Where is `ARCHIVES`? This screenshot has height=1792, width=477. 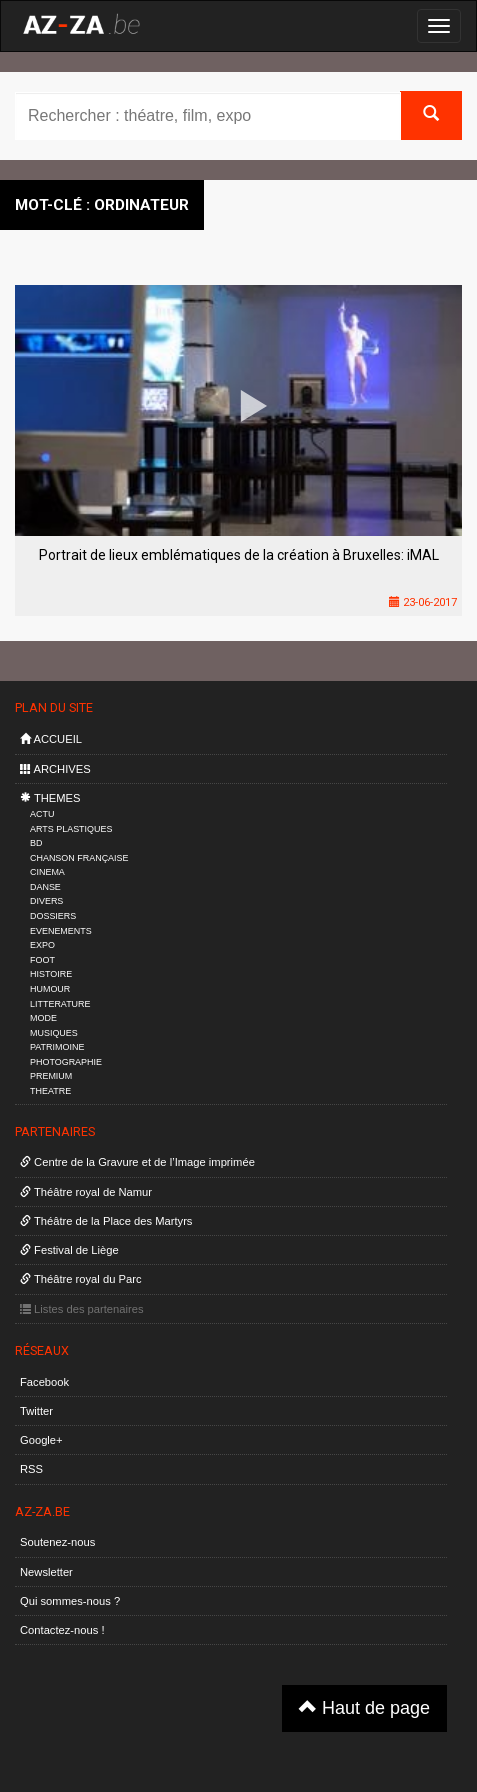 ARCHIVES is located at coordinates (55, 769).